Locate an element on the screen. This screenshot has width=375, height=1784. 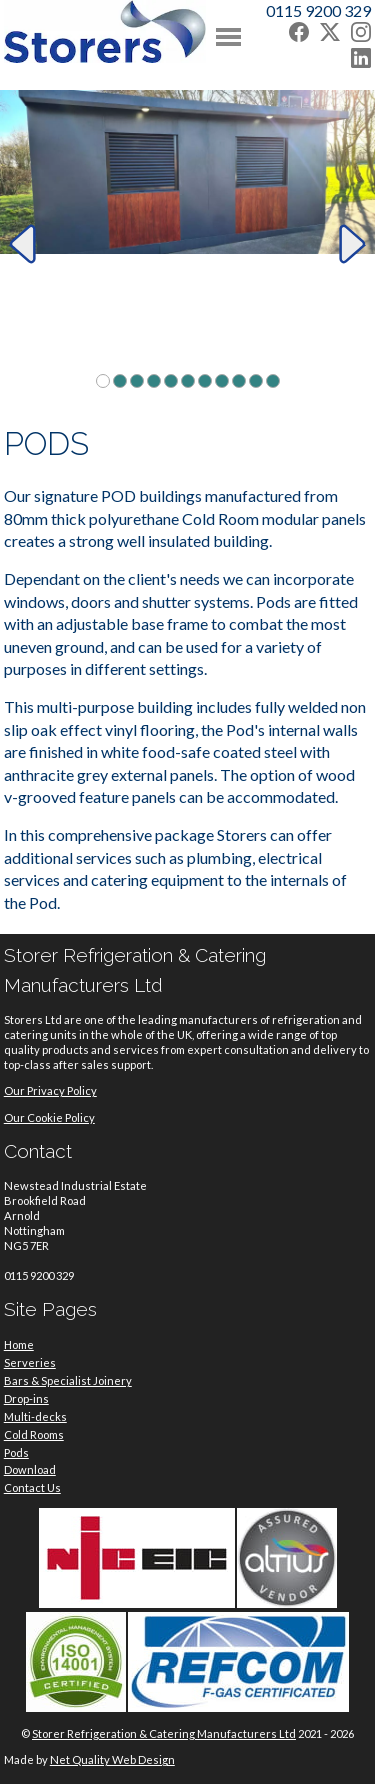
Home is located at coordinates (19, 1344).